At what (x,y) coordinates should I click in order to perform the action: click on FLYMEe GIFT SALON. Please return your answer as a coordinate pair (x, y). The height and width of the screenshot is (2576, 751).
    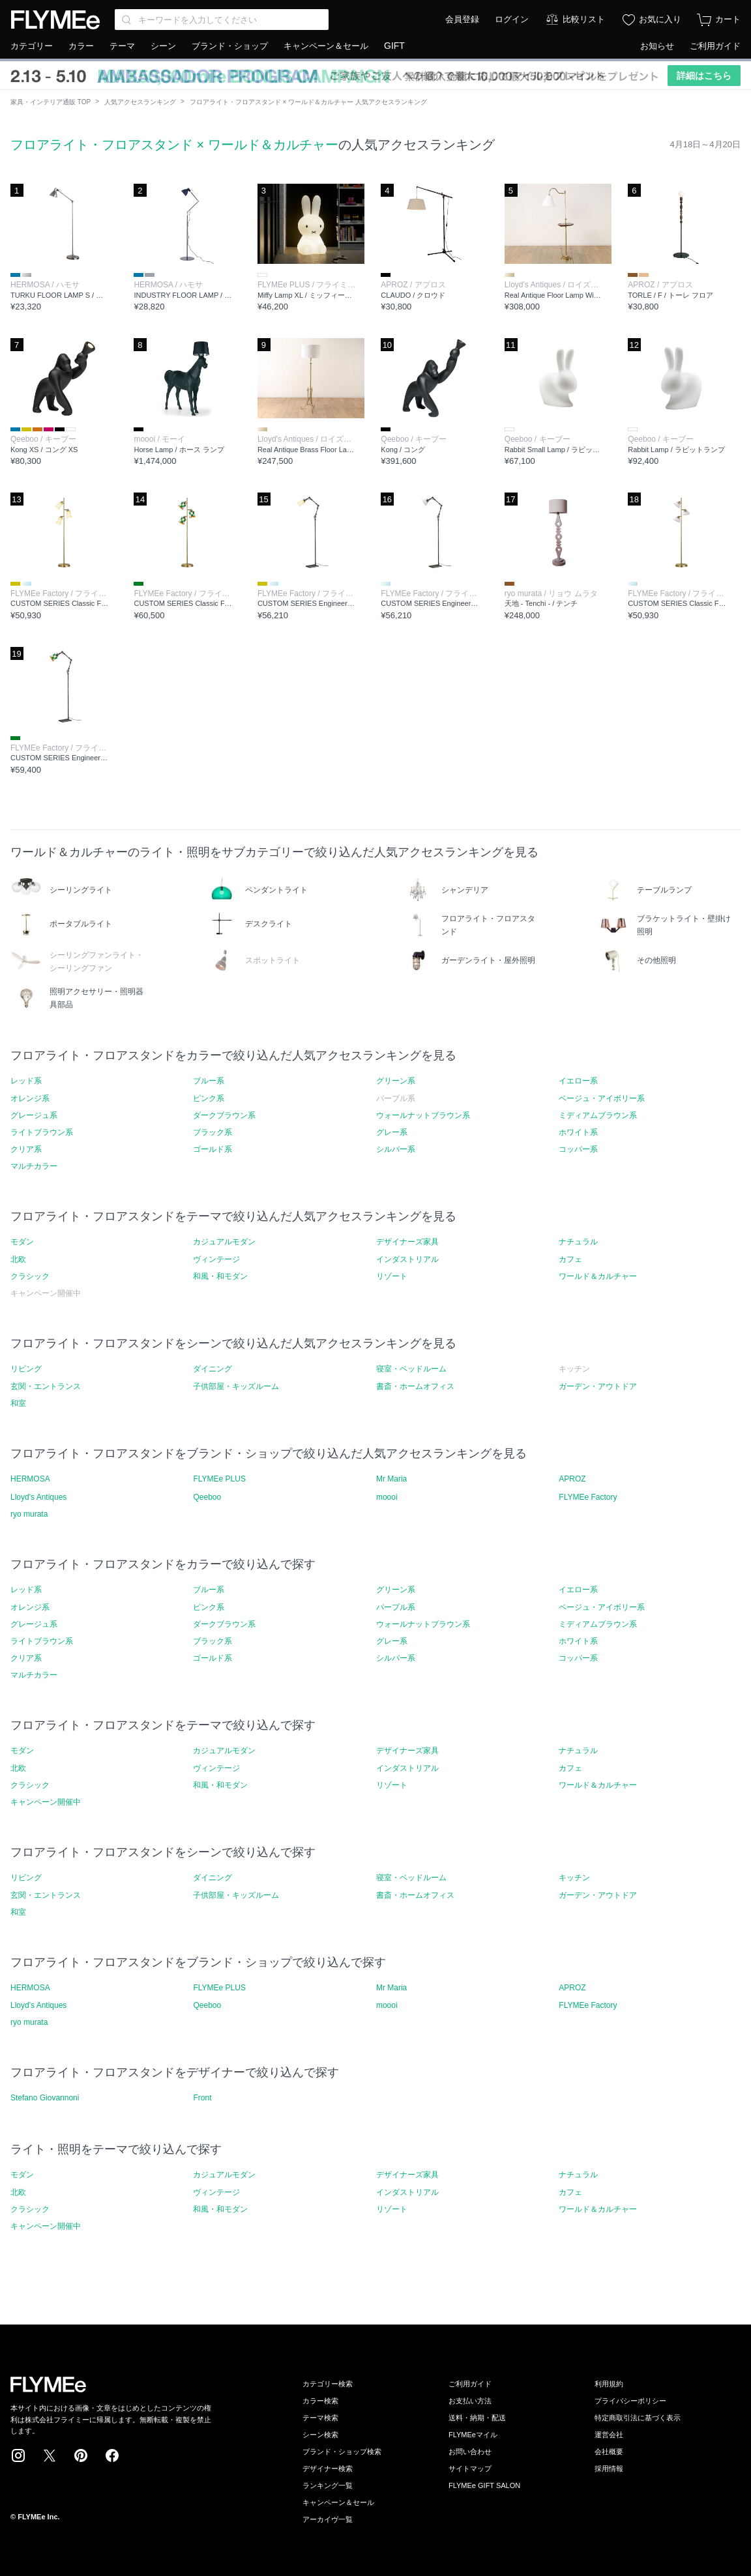
    Looking at the image, I should click on (484, 2485).